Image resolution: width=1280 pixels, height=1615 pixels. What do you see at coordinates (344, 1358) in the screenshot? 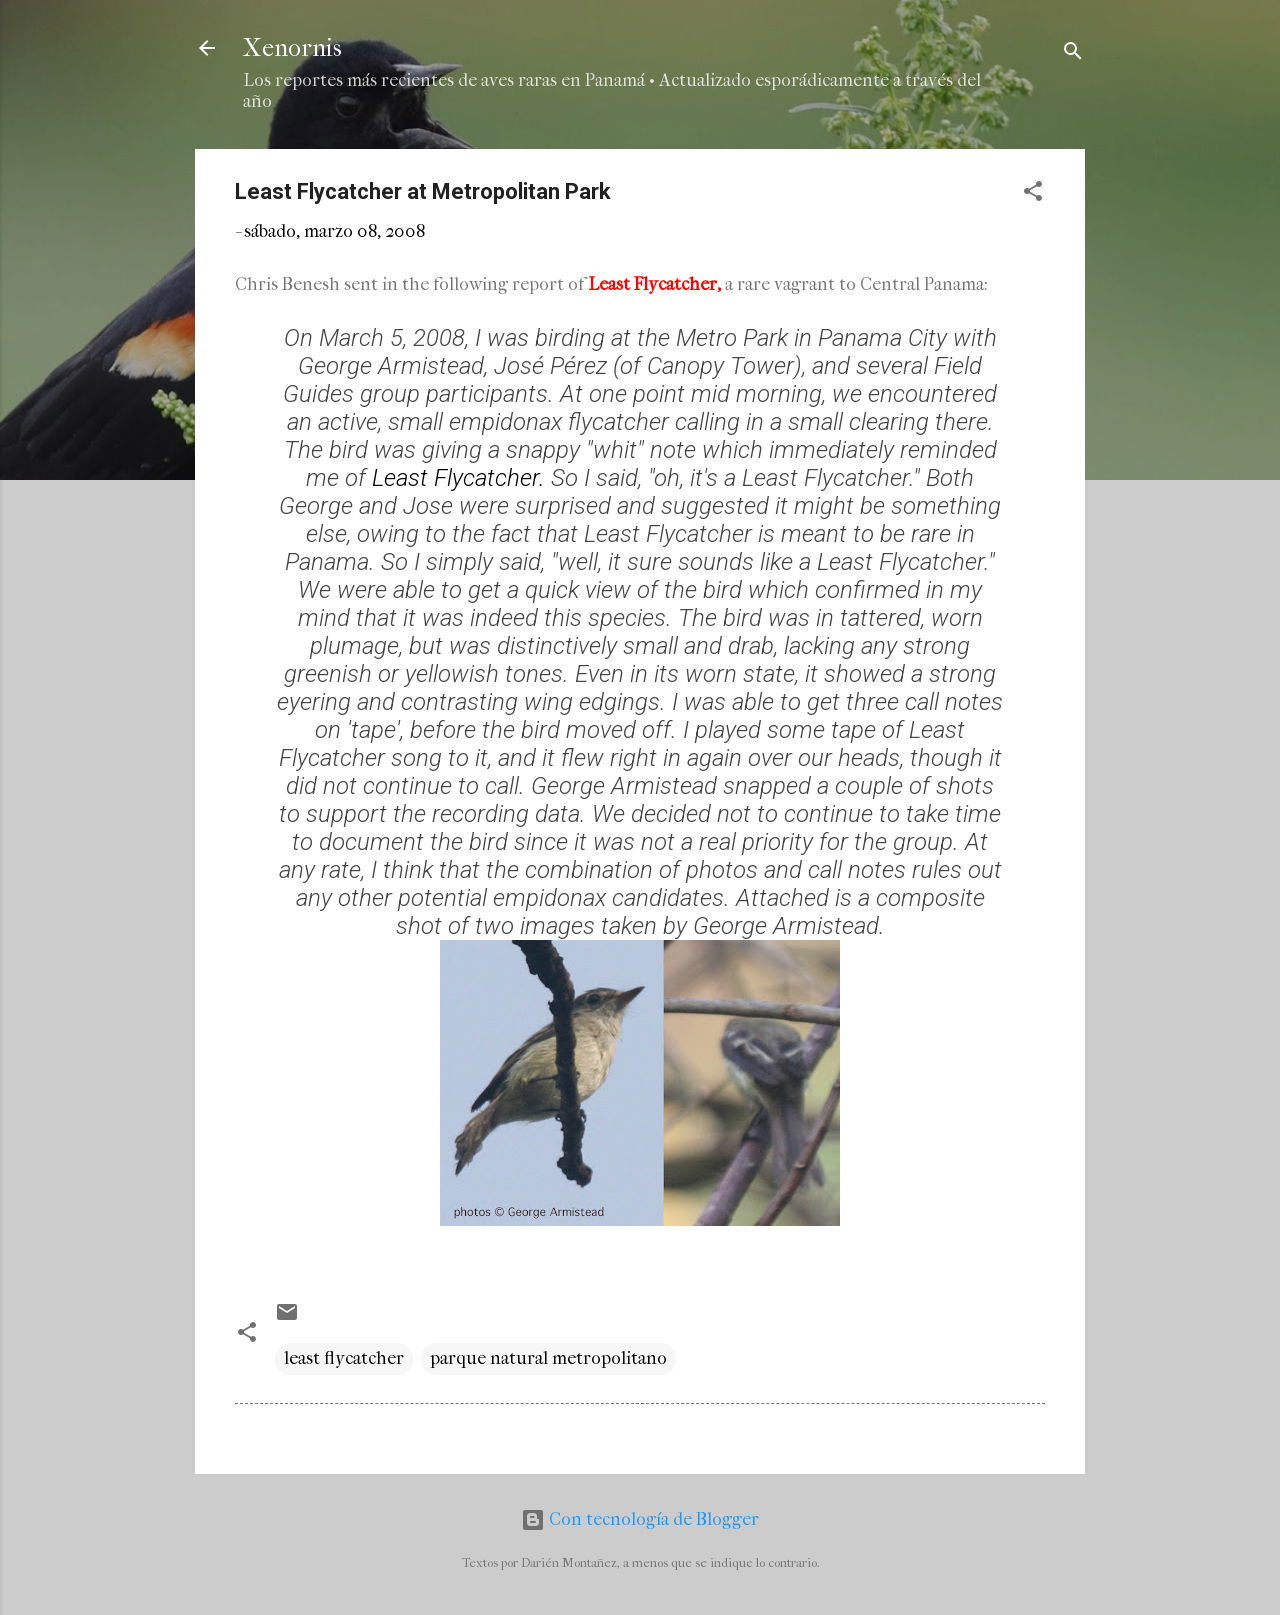
I see `least flycatcher` at bounding box center [344, 1358].